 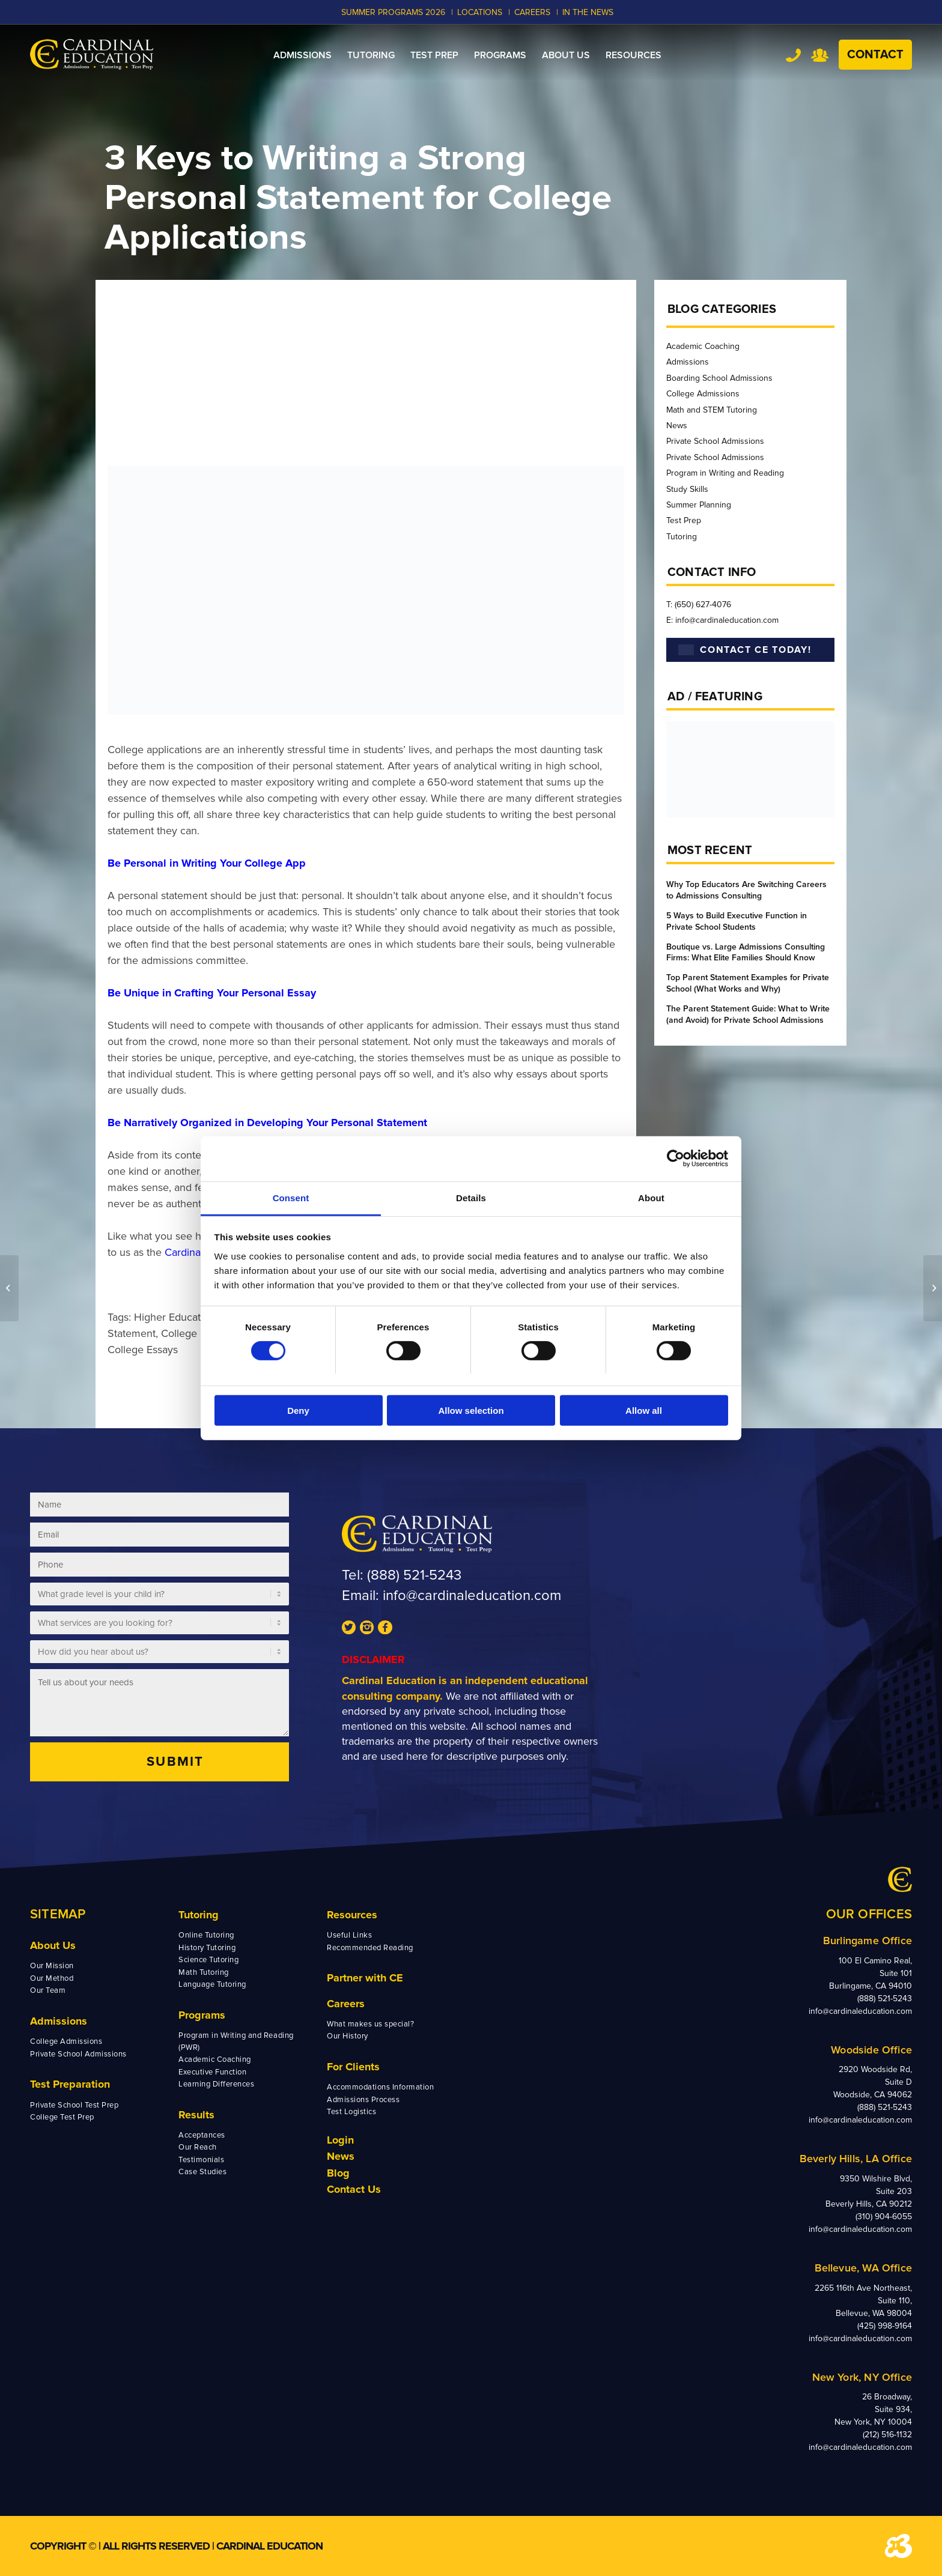 What do you see at coordinates (703, 346) in the screenshot?
I see `Academic Coaching` at bounding box center [703, 346].